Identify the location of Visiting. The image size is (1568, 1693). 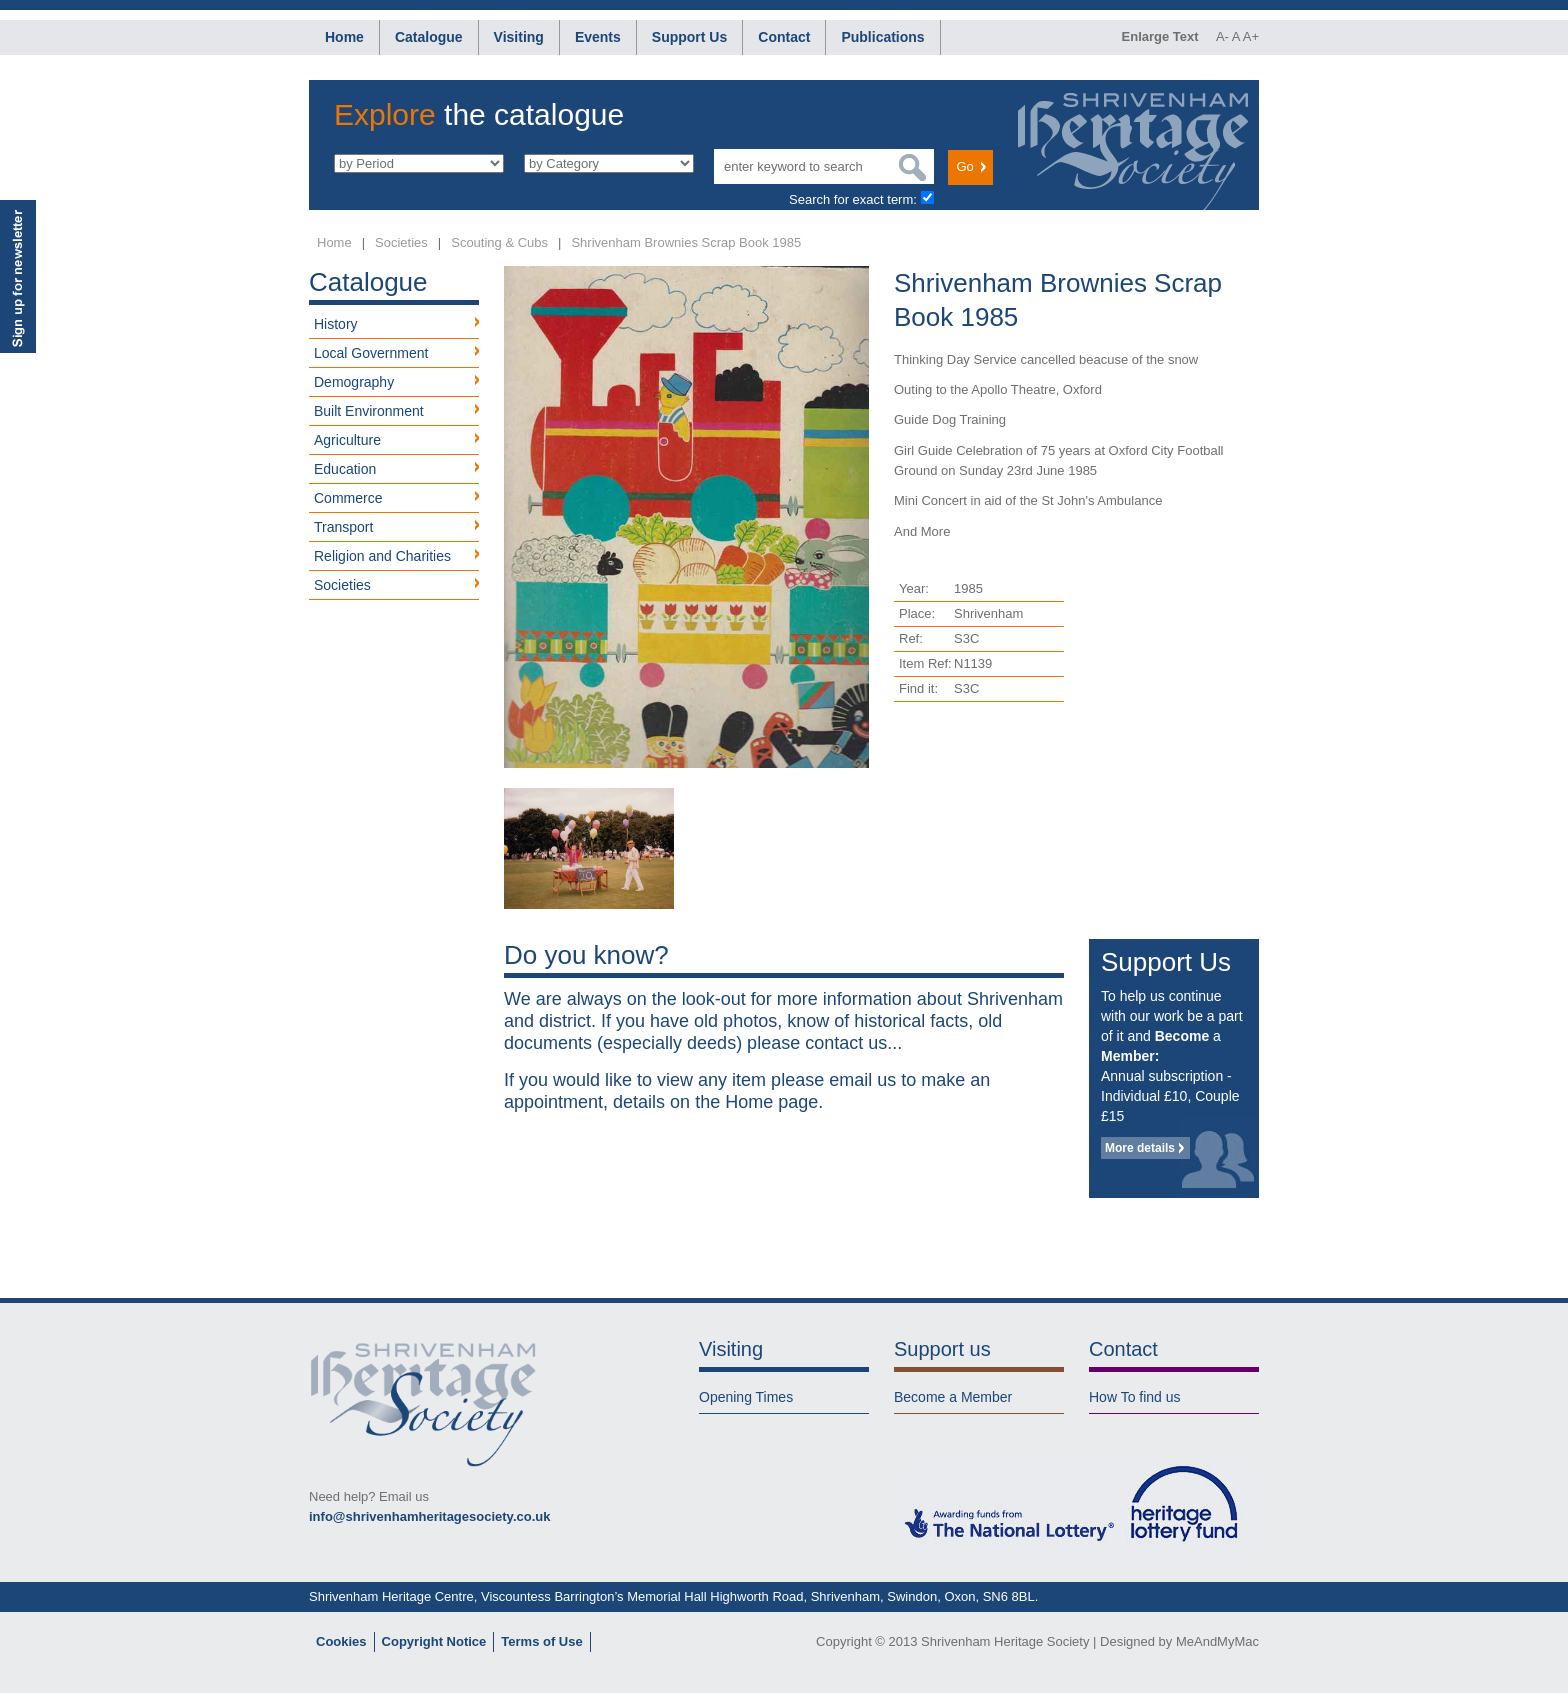
(519, 37).